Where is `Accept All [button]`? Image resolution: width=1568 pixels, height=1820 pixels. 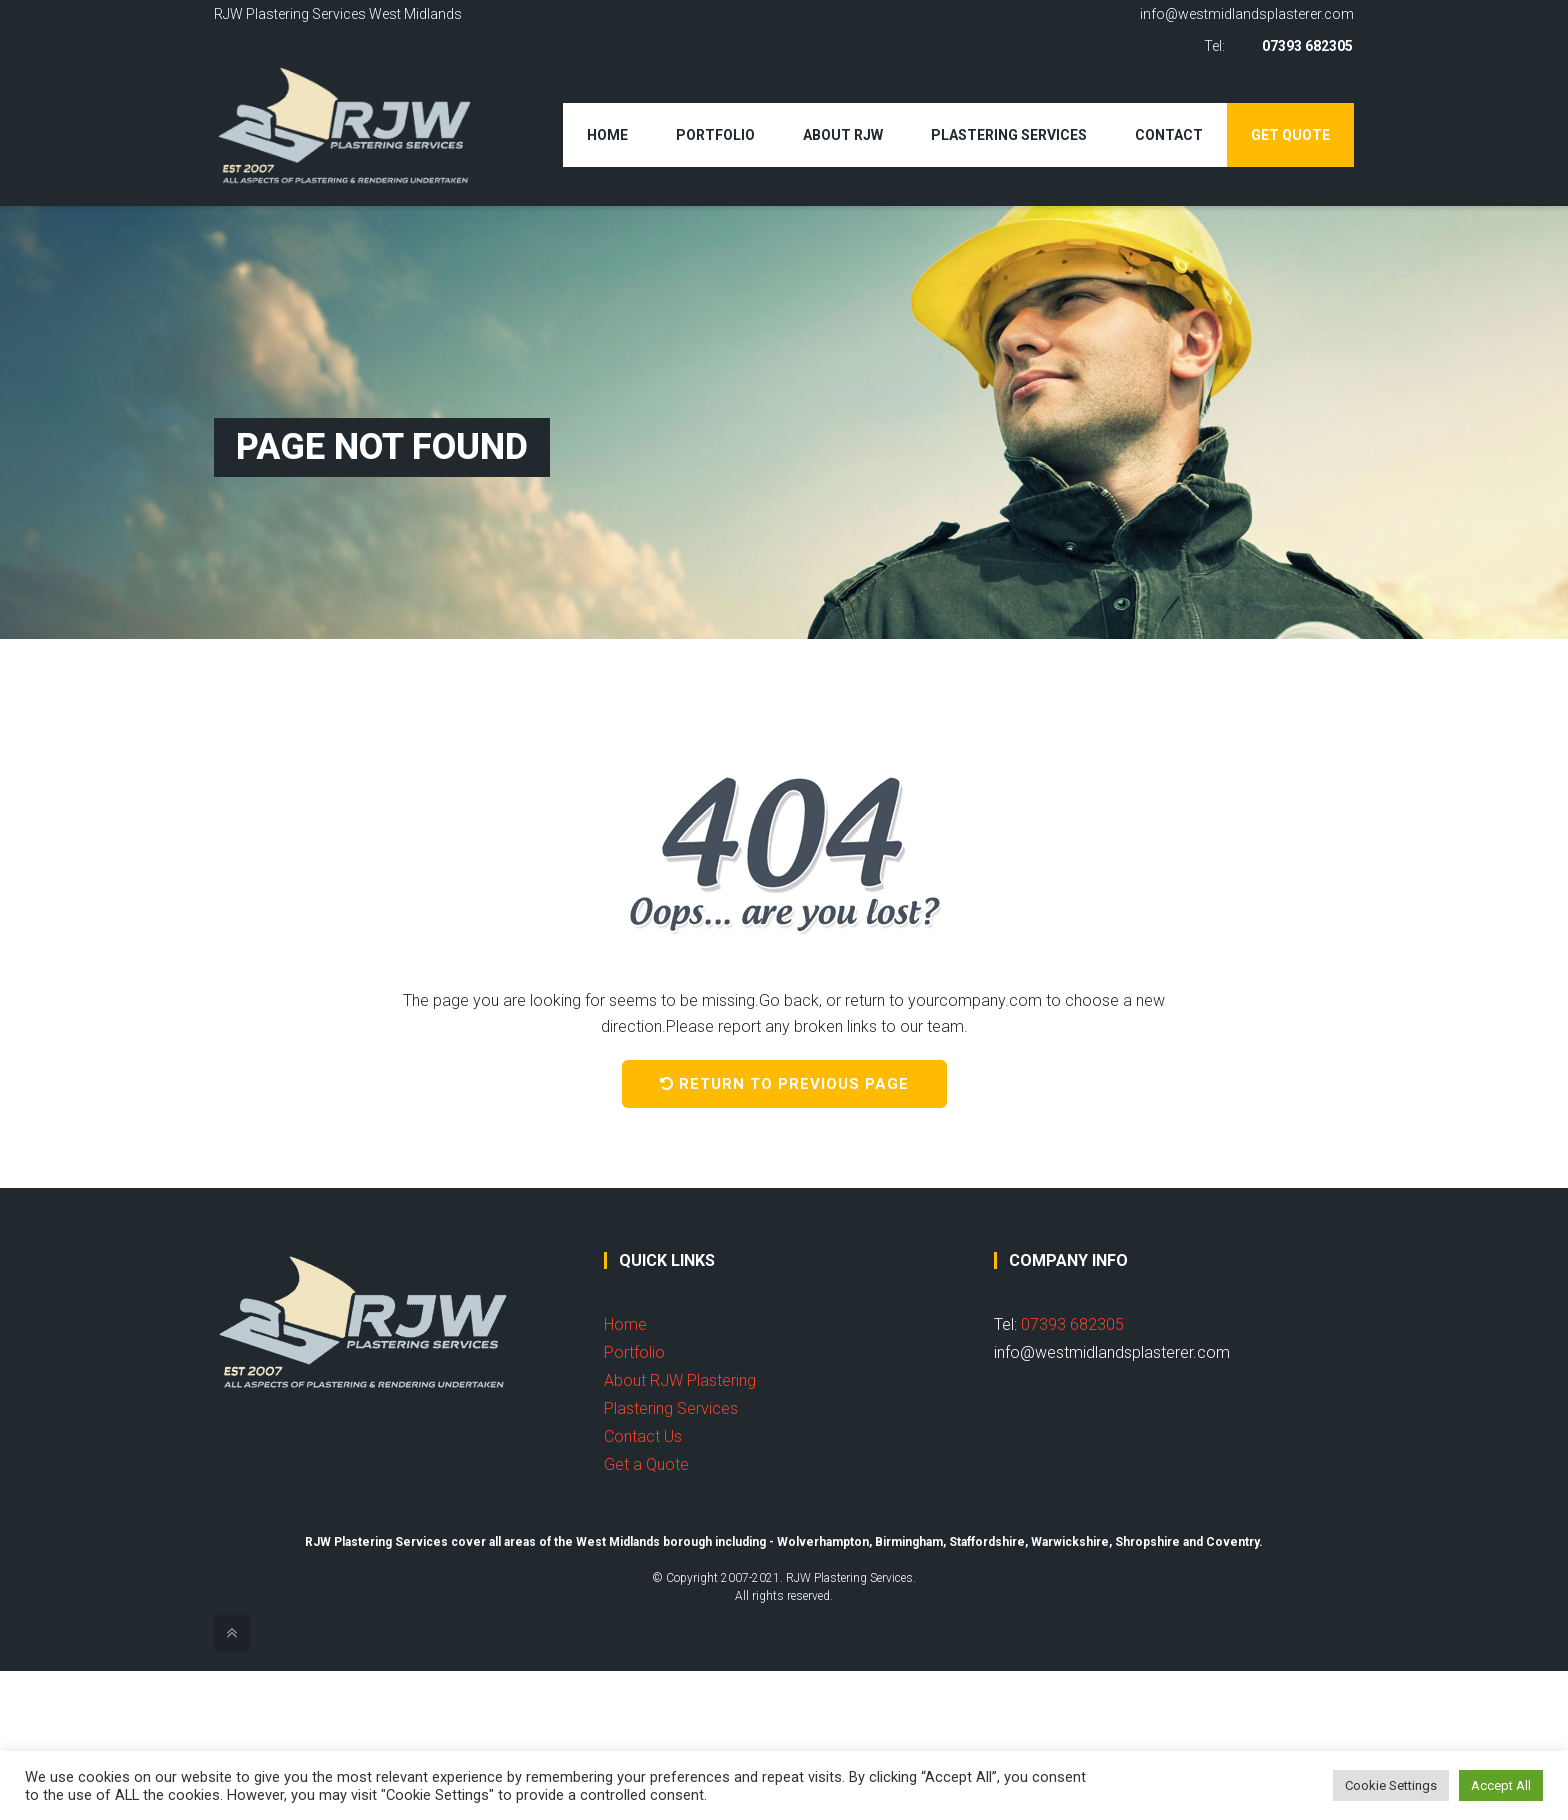 Accept All [button] is located at coordinates (1501, 1785).